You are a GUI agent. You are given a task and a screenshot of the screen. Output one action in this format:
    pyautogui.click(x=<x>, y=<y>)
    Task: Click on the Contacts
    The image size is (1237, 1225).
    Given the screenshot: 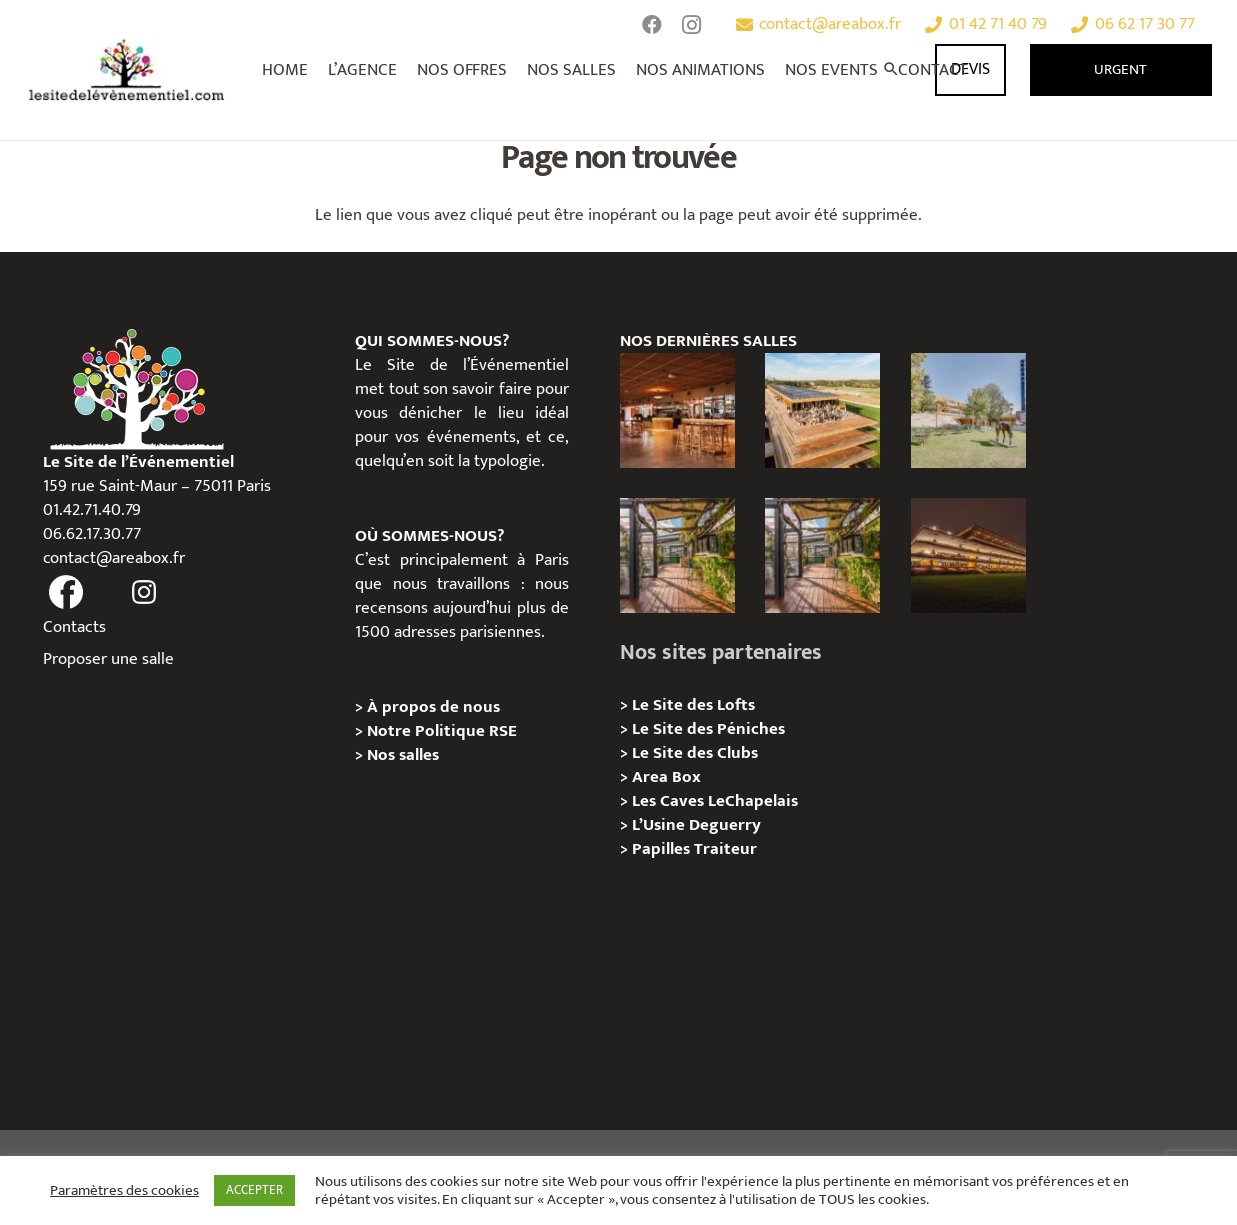 What is the action you would take?
    pyautogui.click(x=74, y=627)
    